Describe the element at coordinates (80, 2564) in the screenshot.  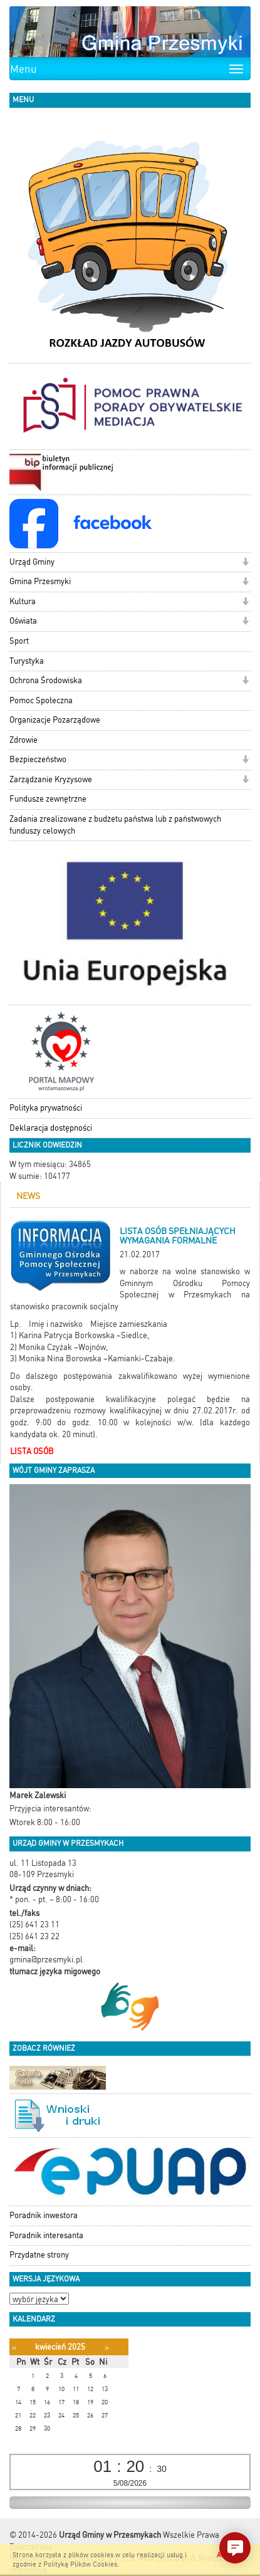
I see `Polityką Plików Cookies` at that location.